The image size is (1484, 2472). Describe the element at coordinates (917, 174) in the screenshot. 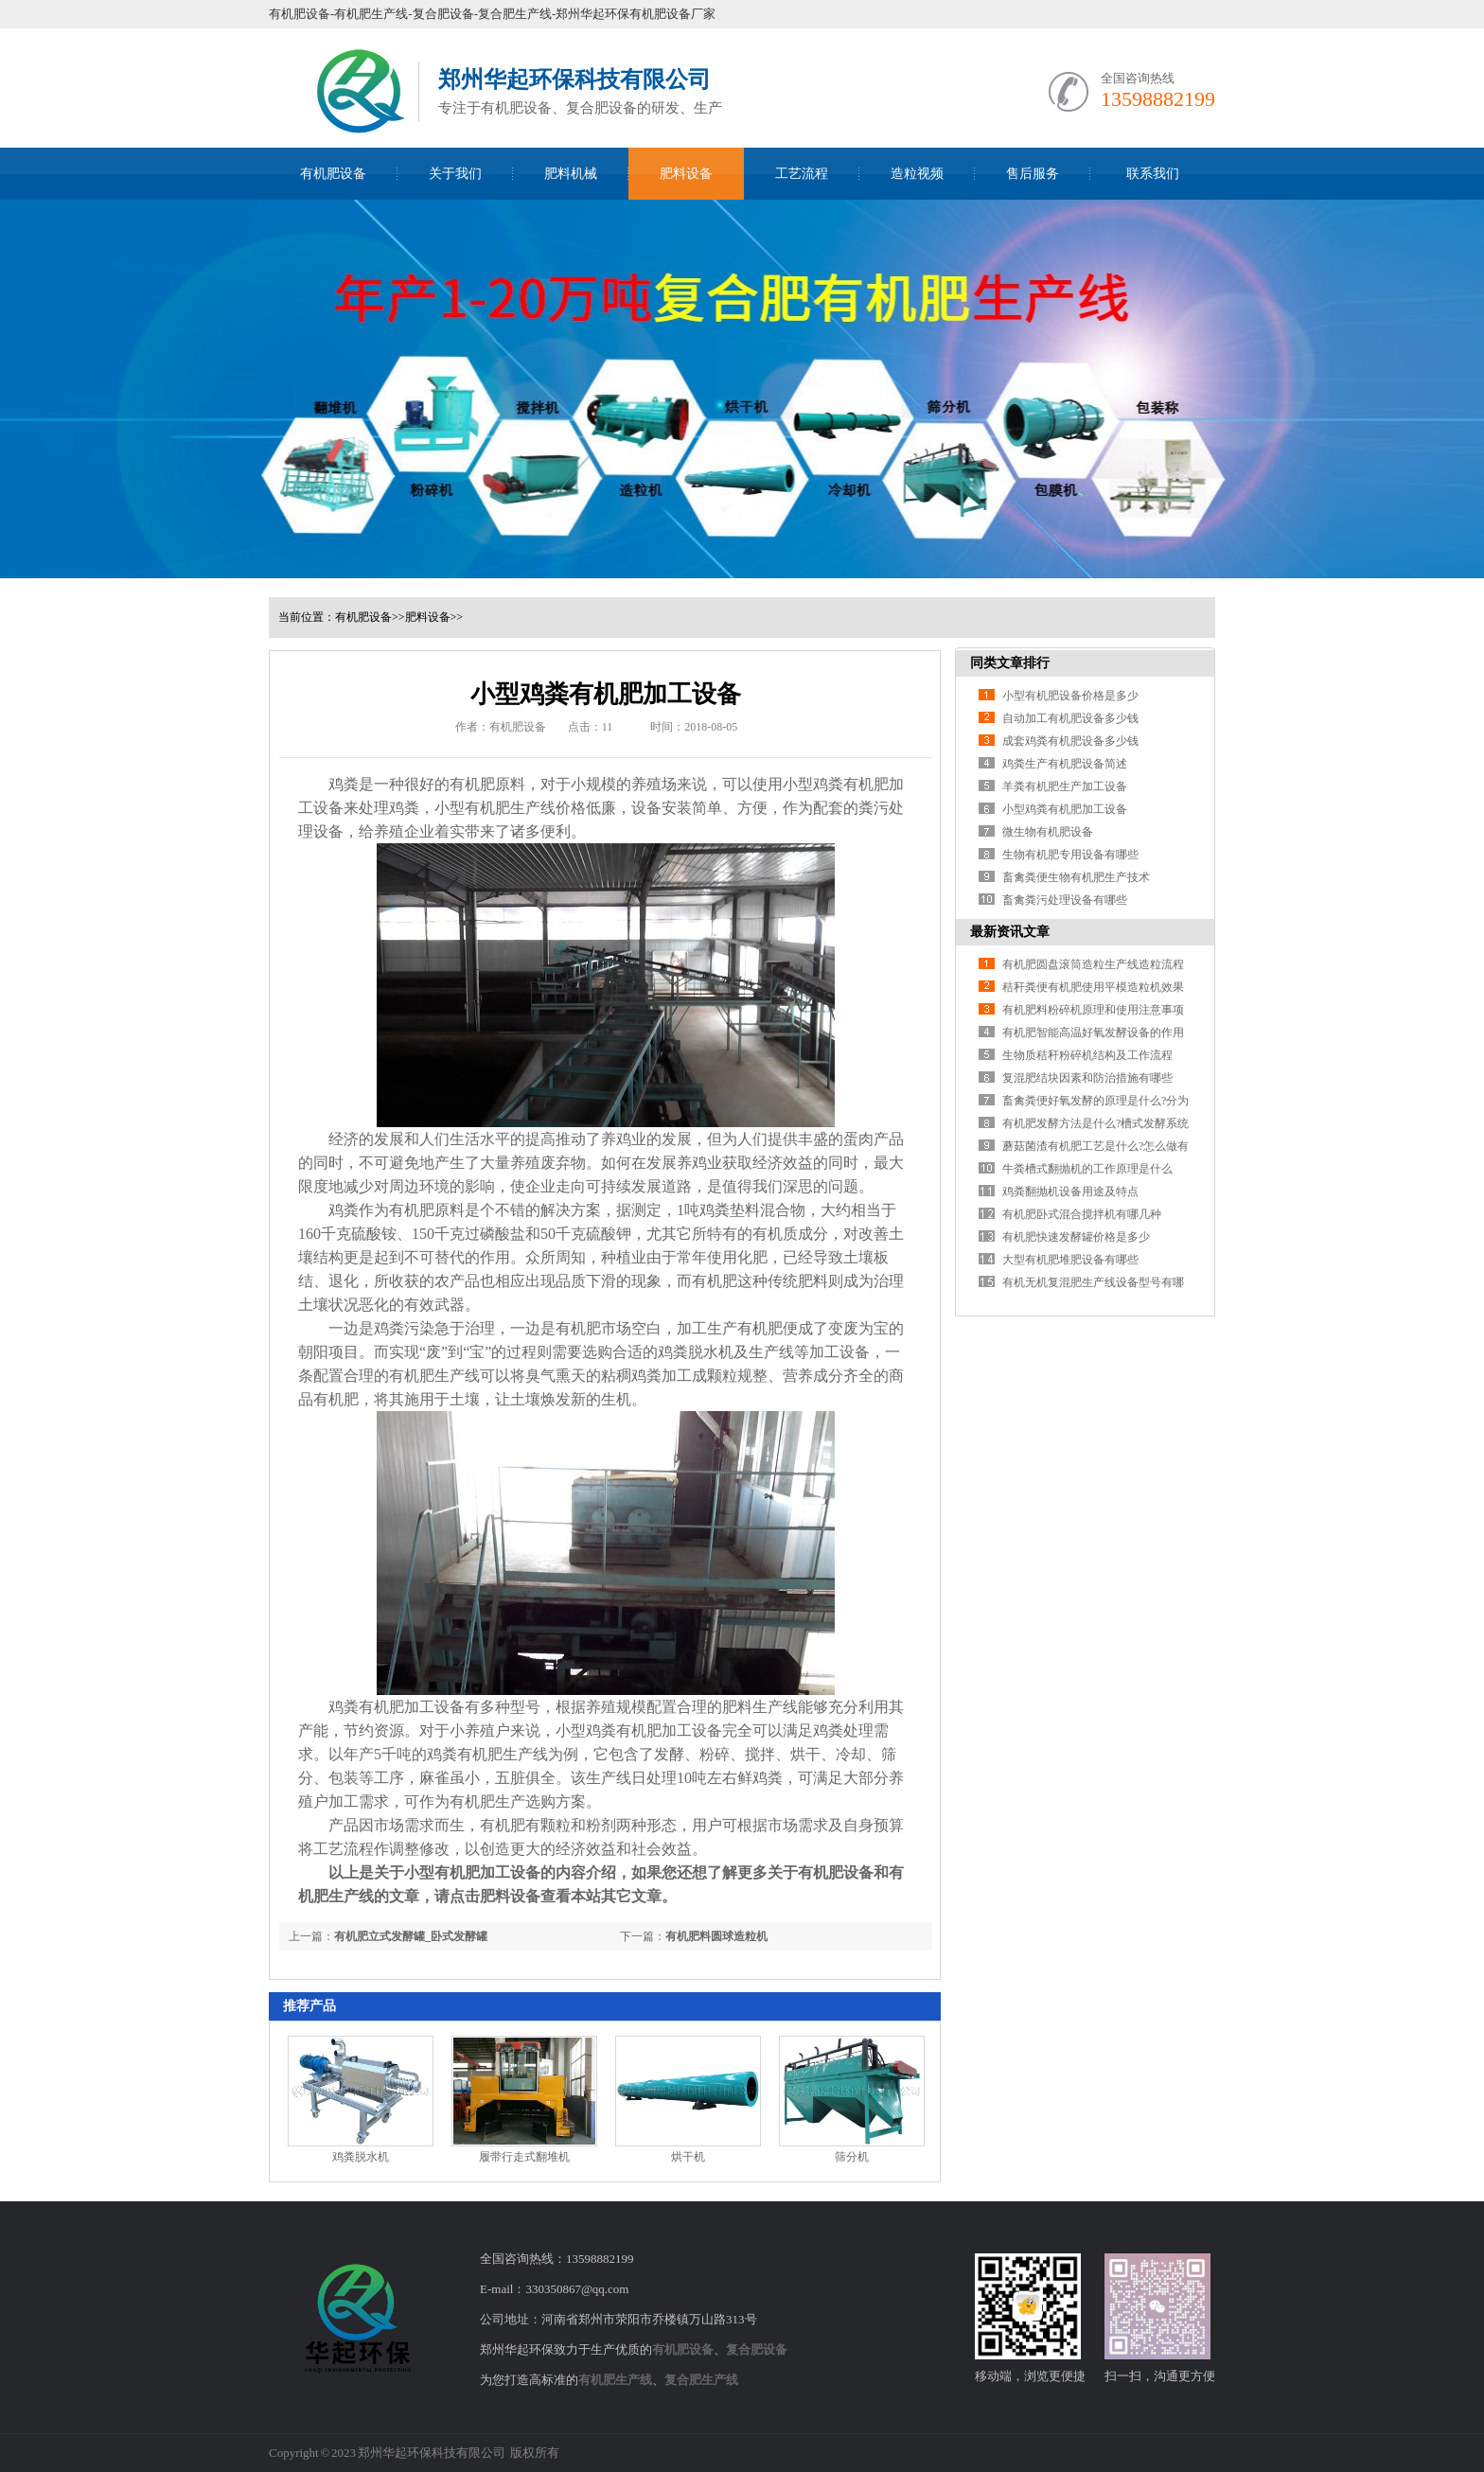

I see `造粒视频` at that location.